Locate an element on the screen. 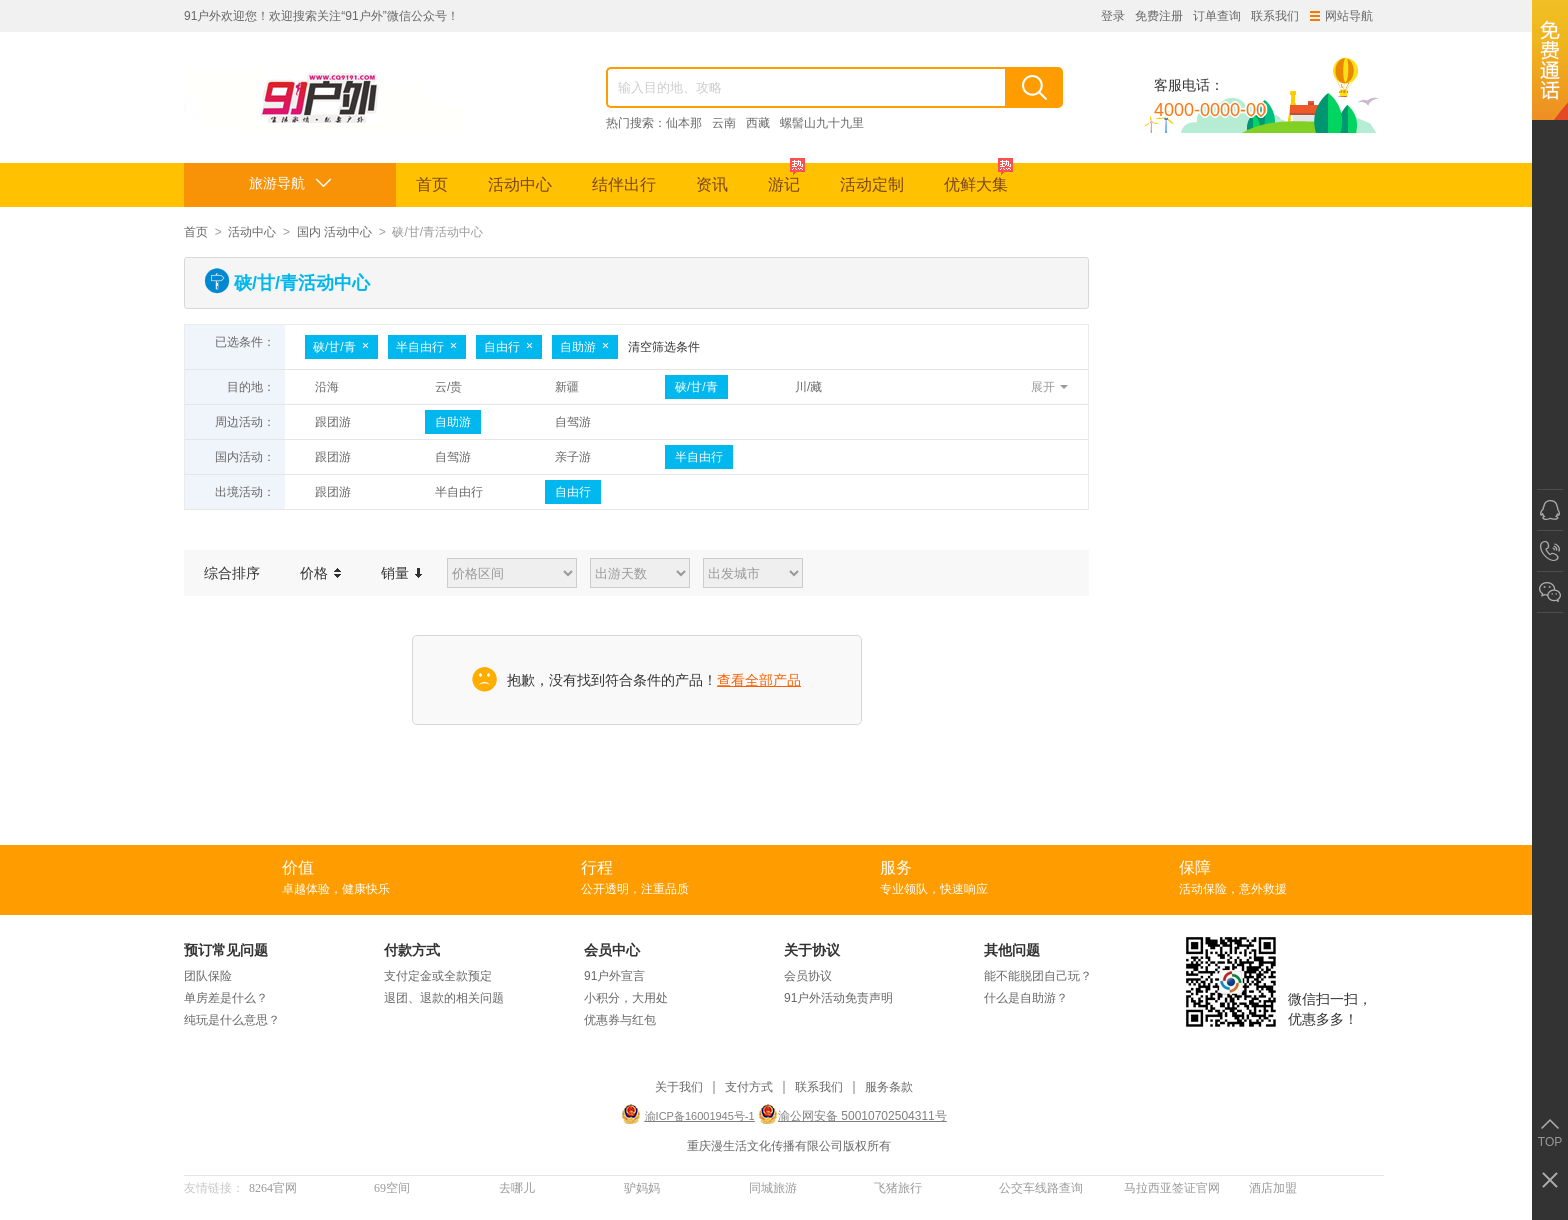 This screenshot has width=1568, height=1220. 其他问题 is located at coordinates (1012, 950).